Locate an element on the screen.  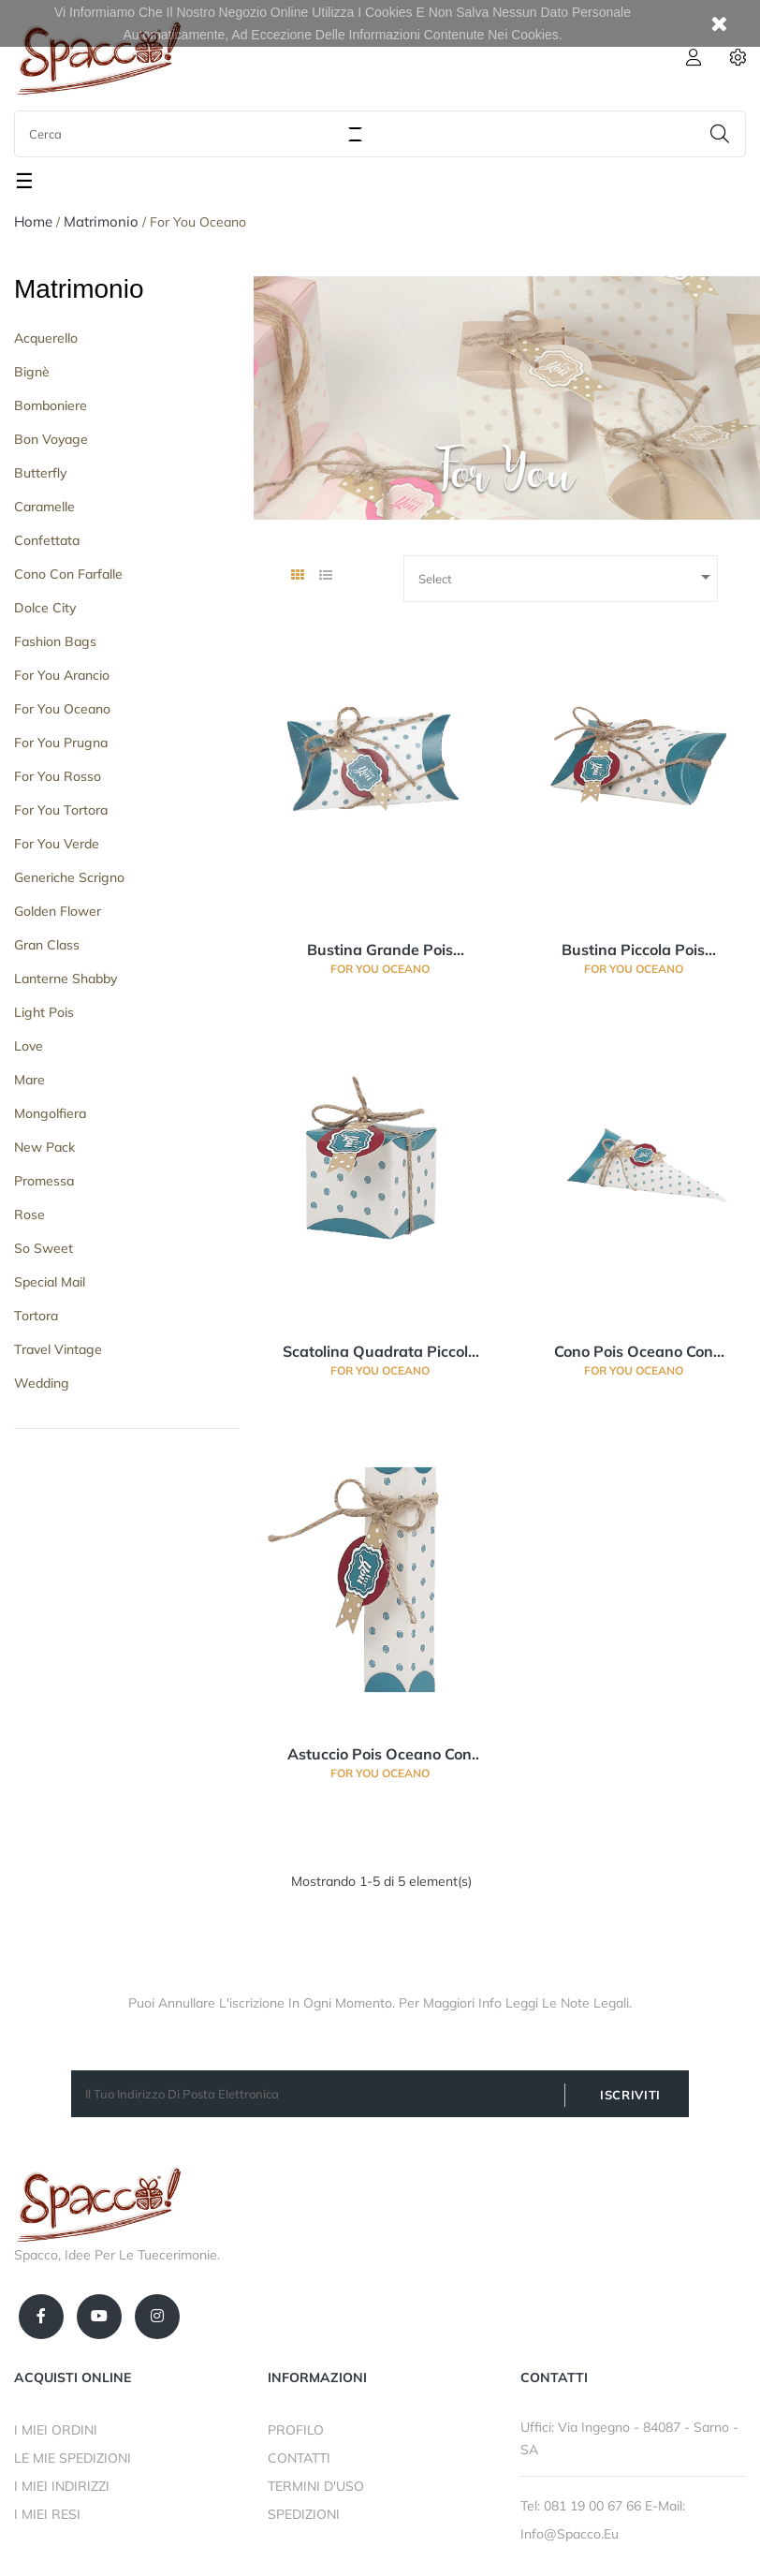
Promessa is located at coordinates (44, 1180).